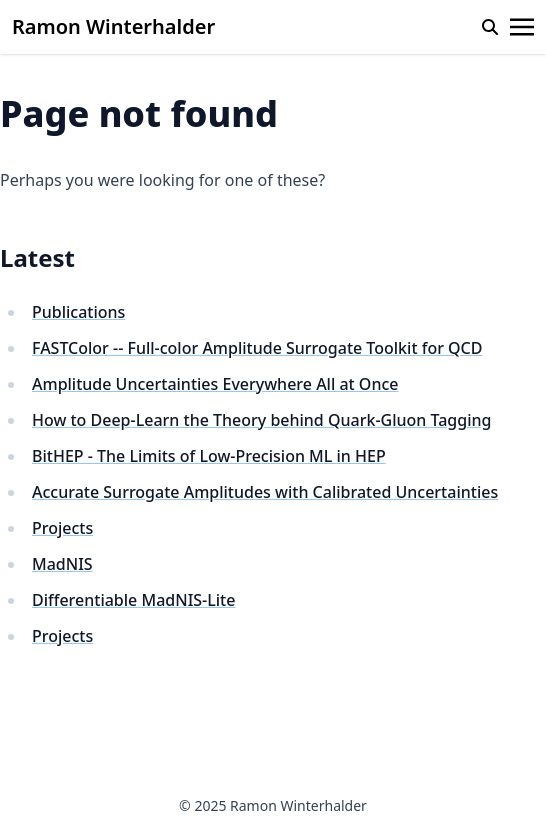  Describe the element at coordinates (78, 312) in the screenshot. I see `Publications` at that location.